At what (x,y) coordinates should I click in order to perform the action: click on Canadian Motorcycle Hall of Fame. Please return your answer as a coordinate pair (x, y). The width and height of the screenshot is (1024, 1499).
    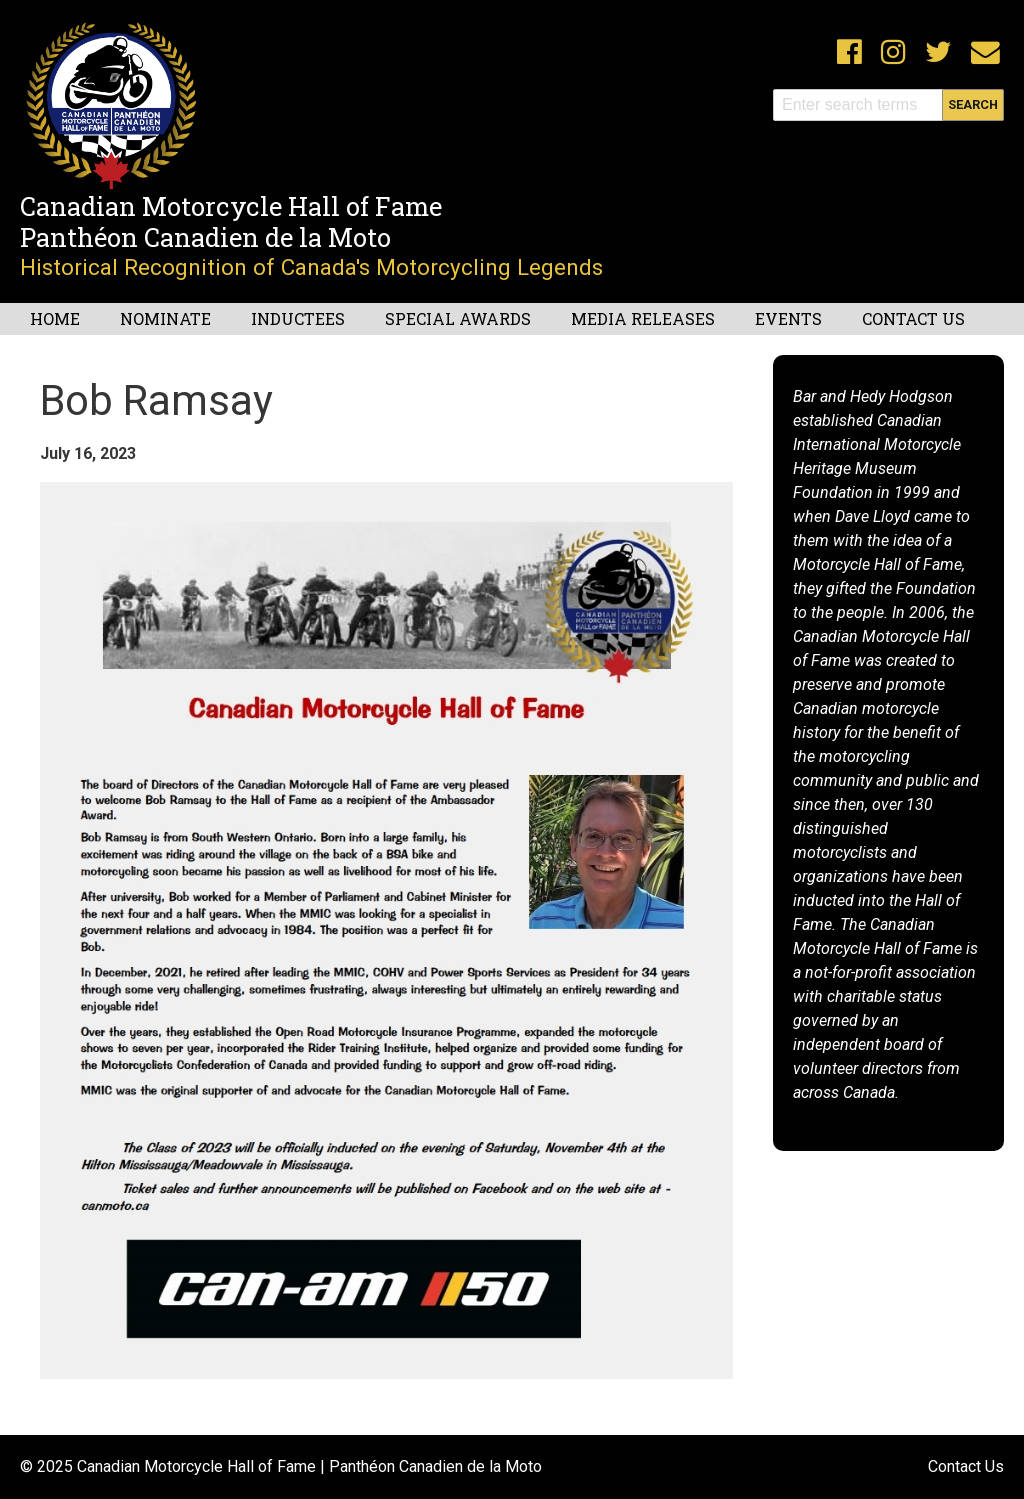
    Looking at the image, I should click on (231, 206).